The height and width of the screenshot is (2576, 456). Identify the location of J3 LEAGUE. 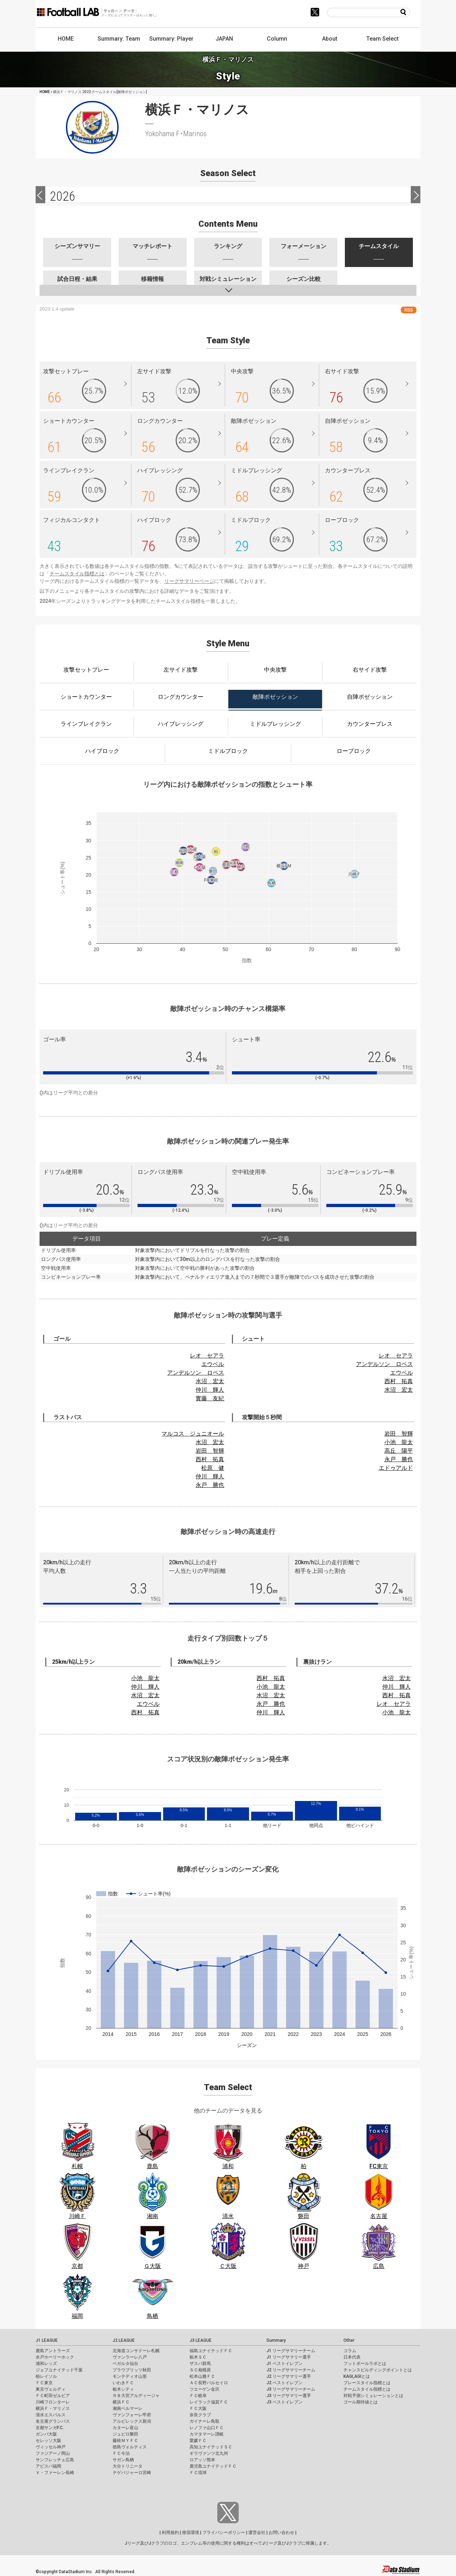
(201, 2340).